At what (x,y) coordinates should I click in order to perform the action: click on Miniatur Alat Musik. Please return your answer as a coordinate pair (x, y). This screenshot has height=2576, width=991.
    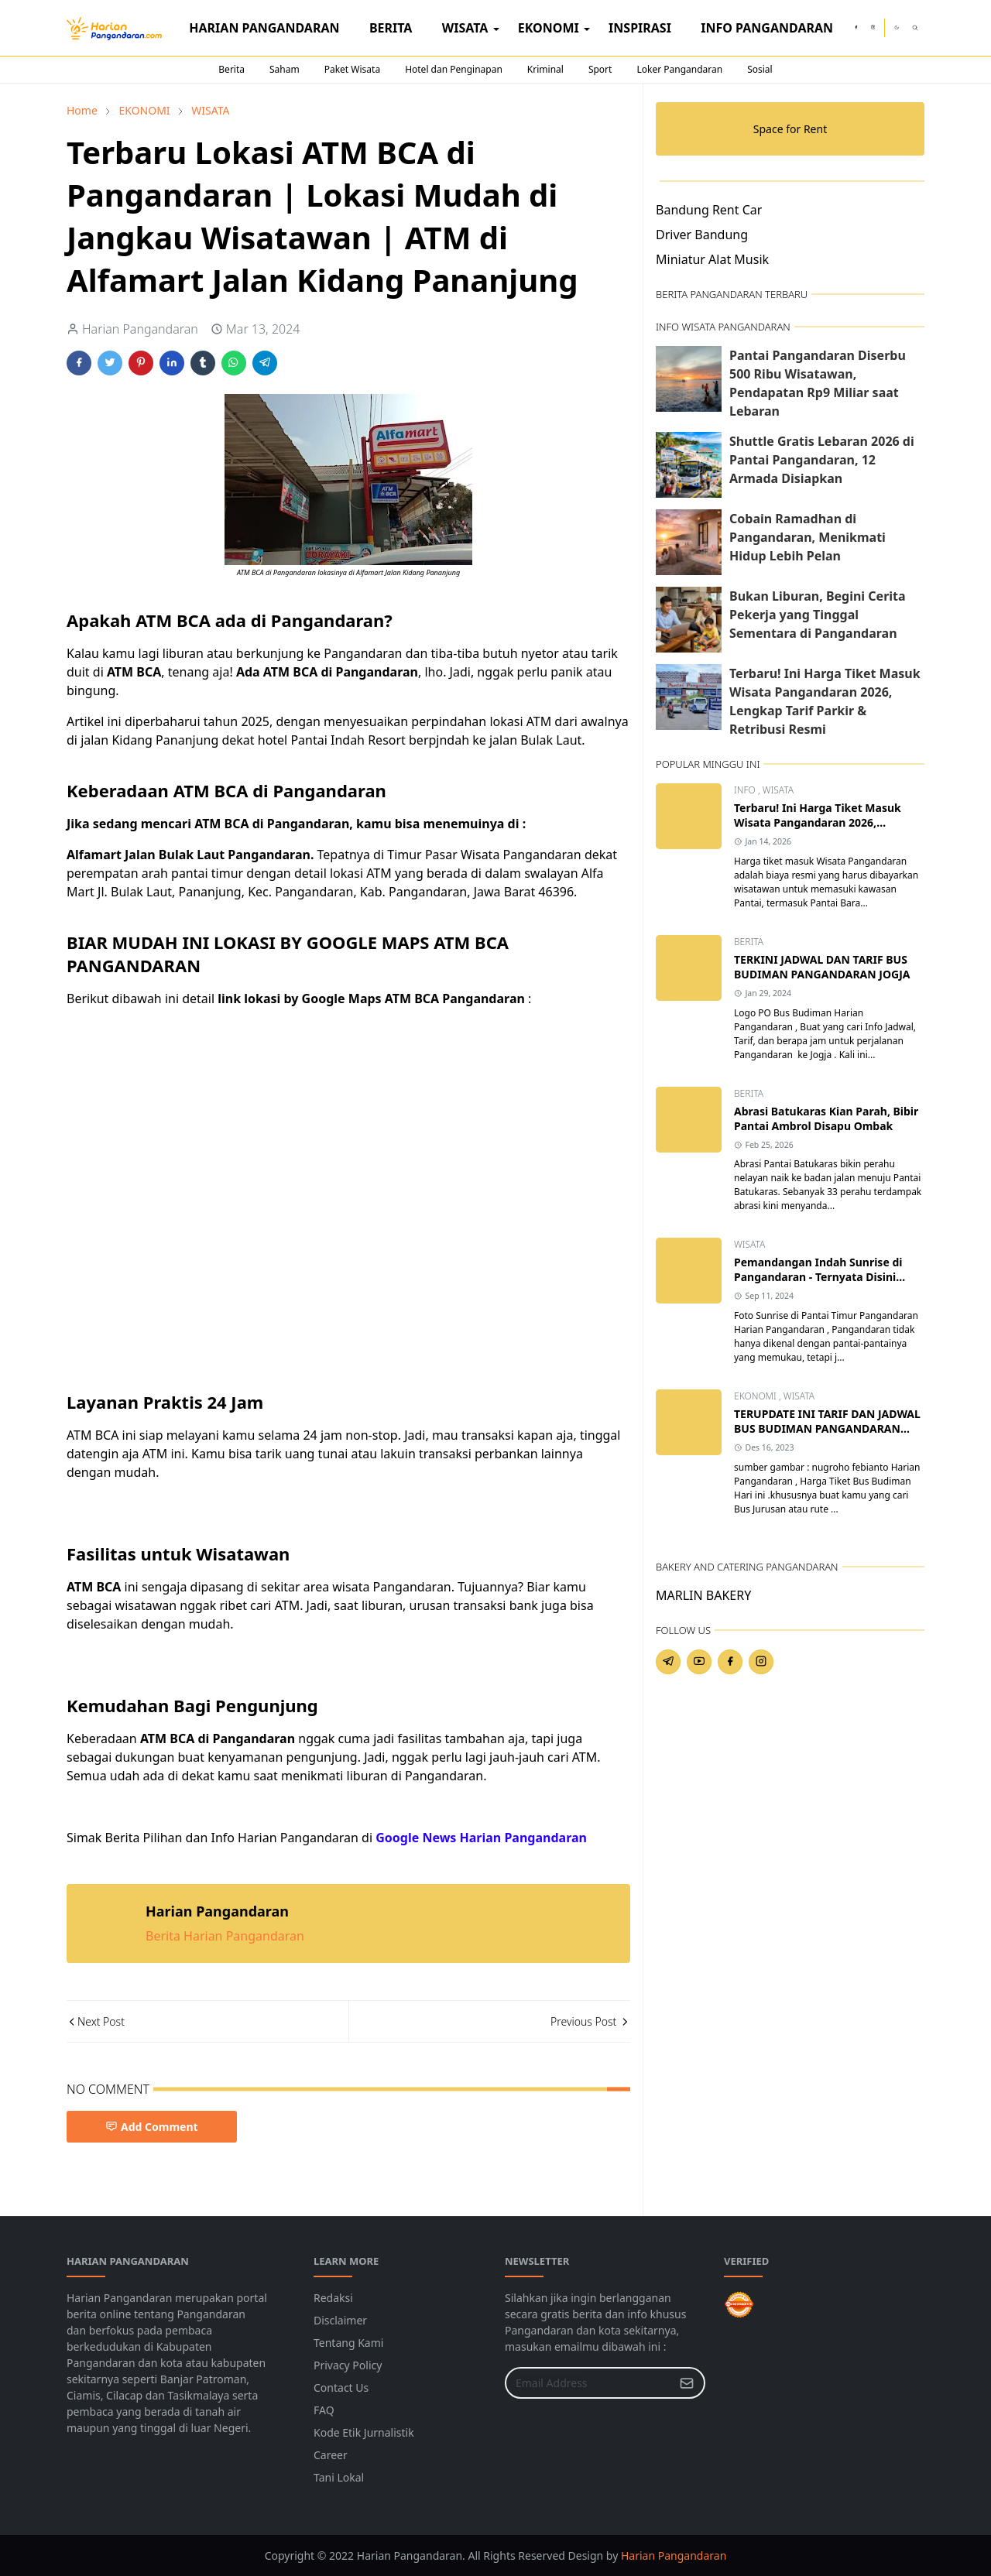
    Looking at the image, I should click on (712, 259).